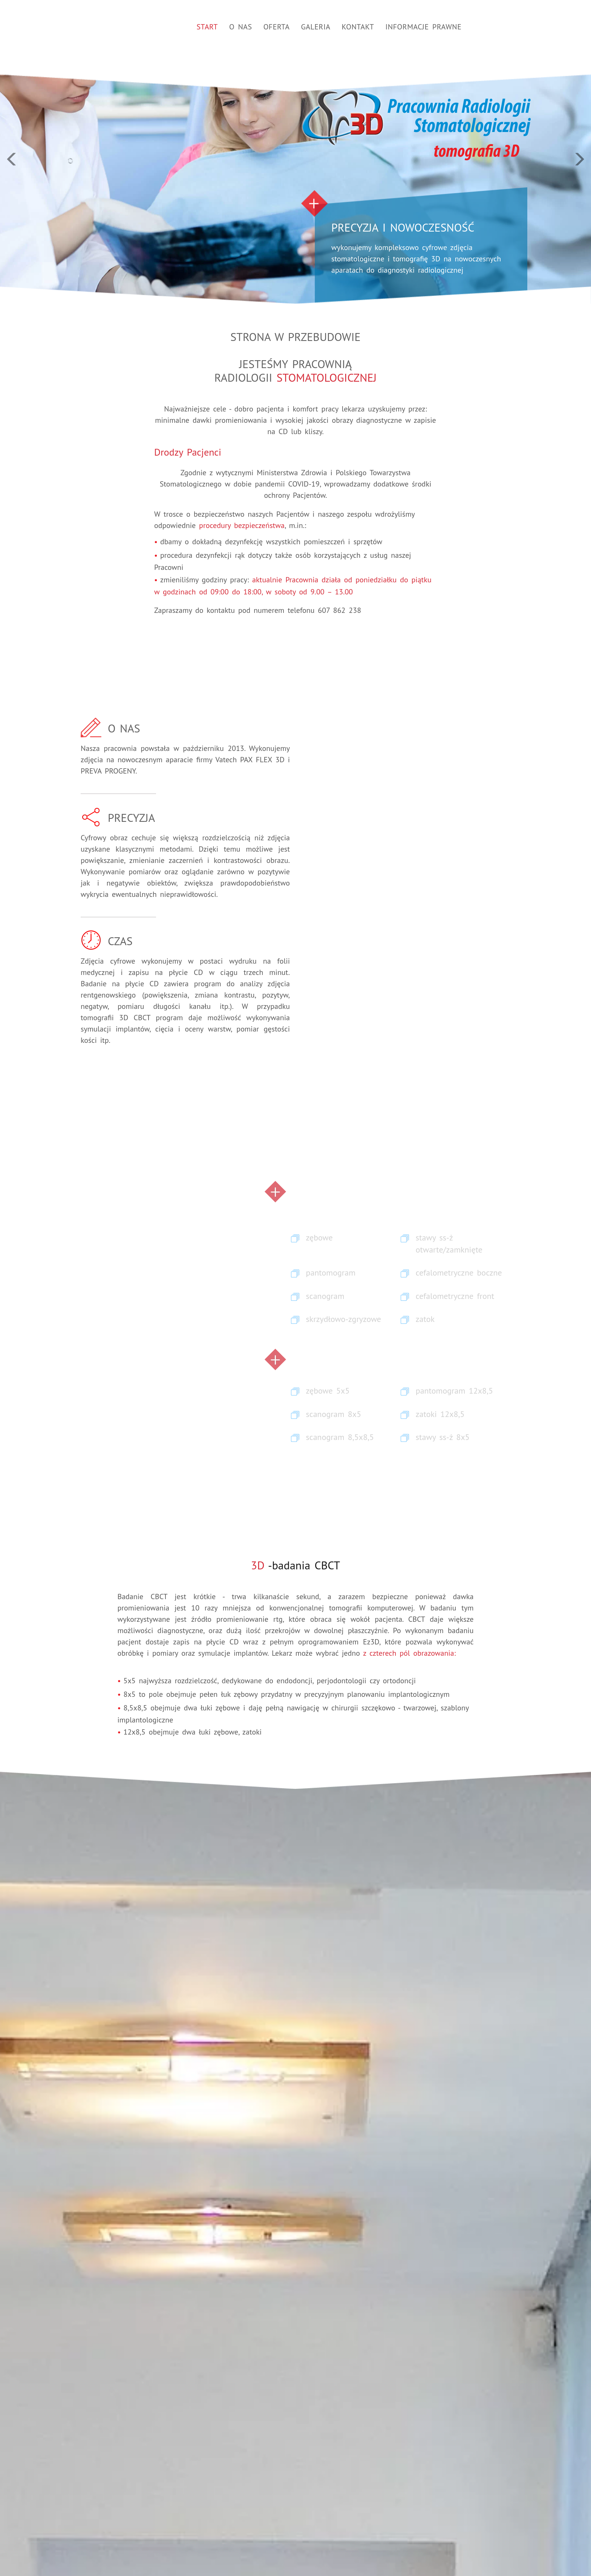 The image size is (591, 2576). Describe the element at coordinates (340, 1437) in the screenshot. I see `scanogram 8,5x8,5` at that location.